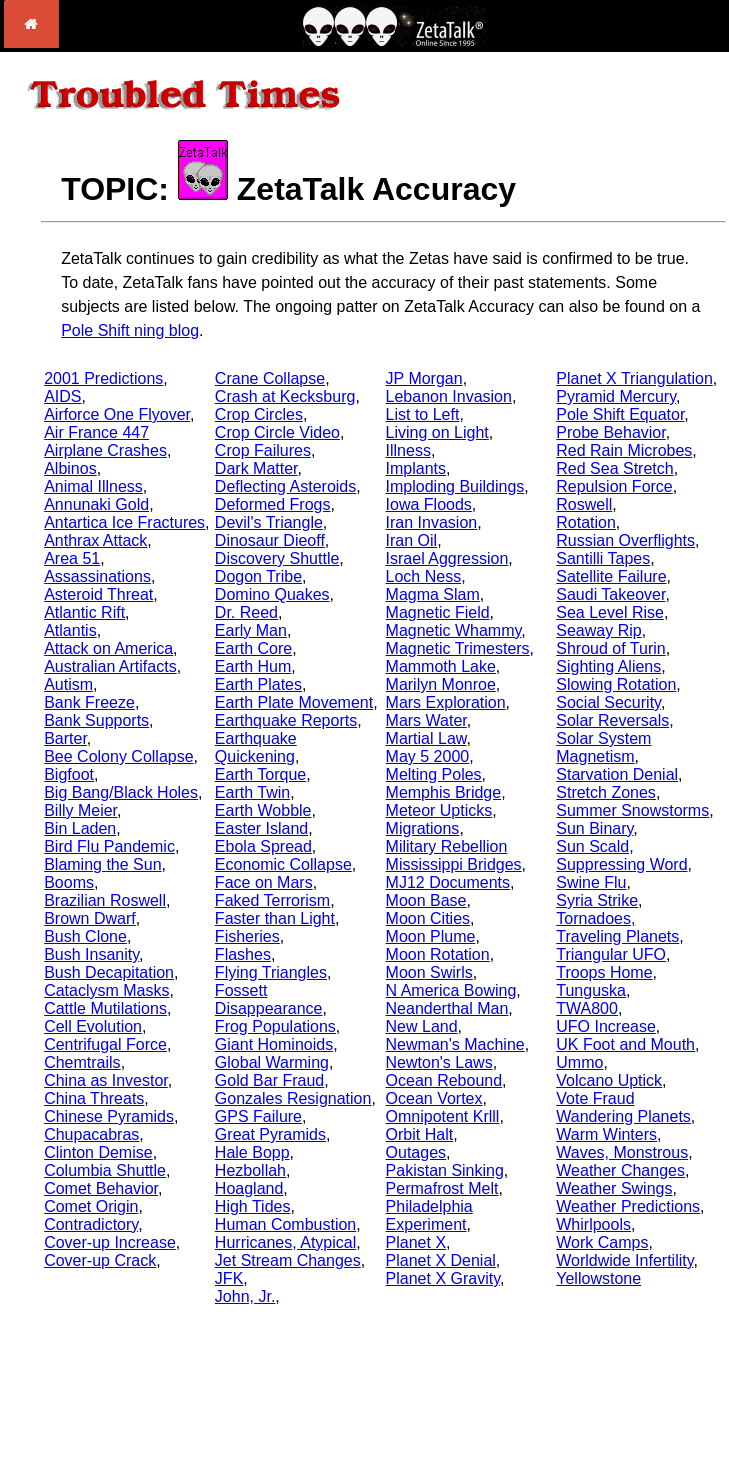 This screenshot has width=729, height=1480. What do you see at coordinates (622, 1152) in the screenshot?
I see `Waves, Monstrous` at bounding box center [622, 1152].